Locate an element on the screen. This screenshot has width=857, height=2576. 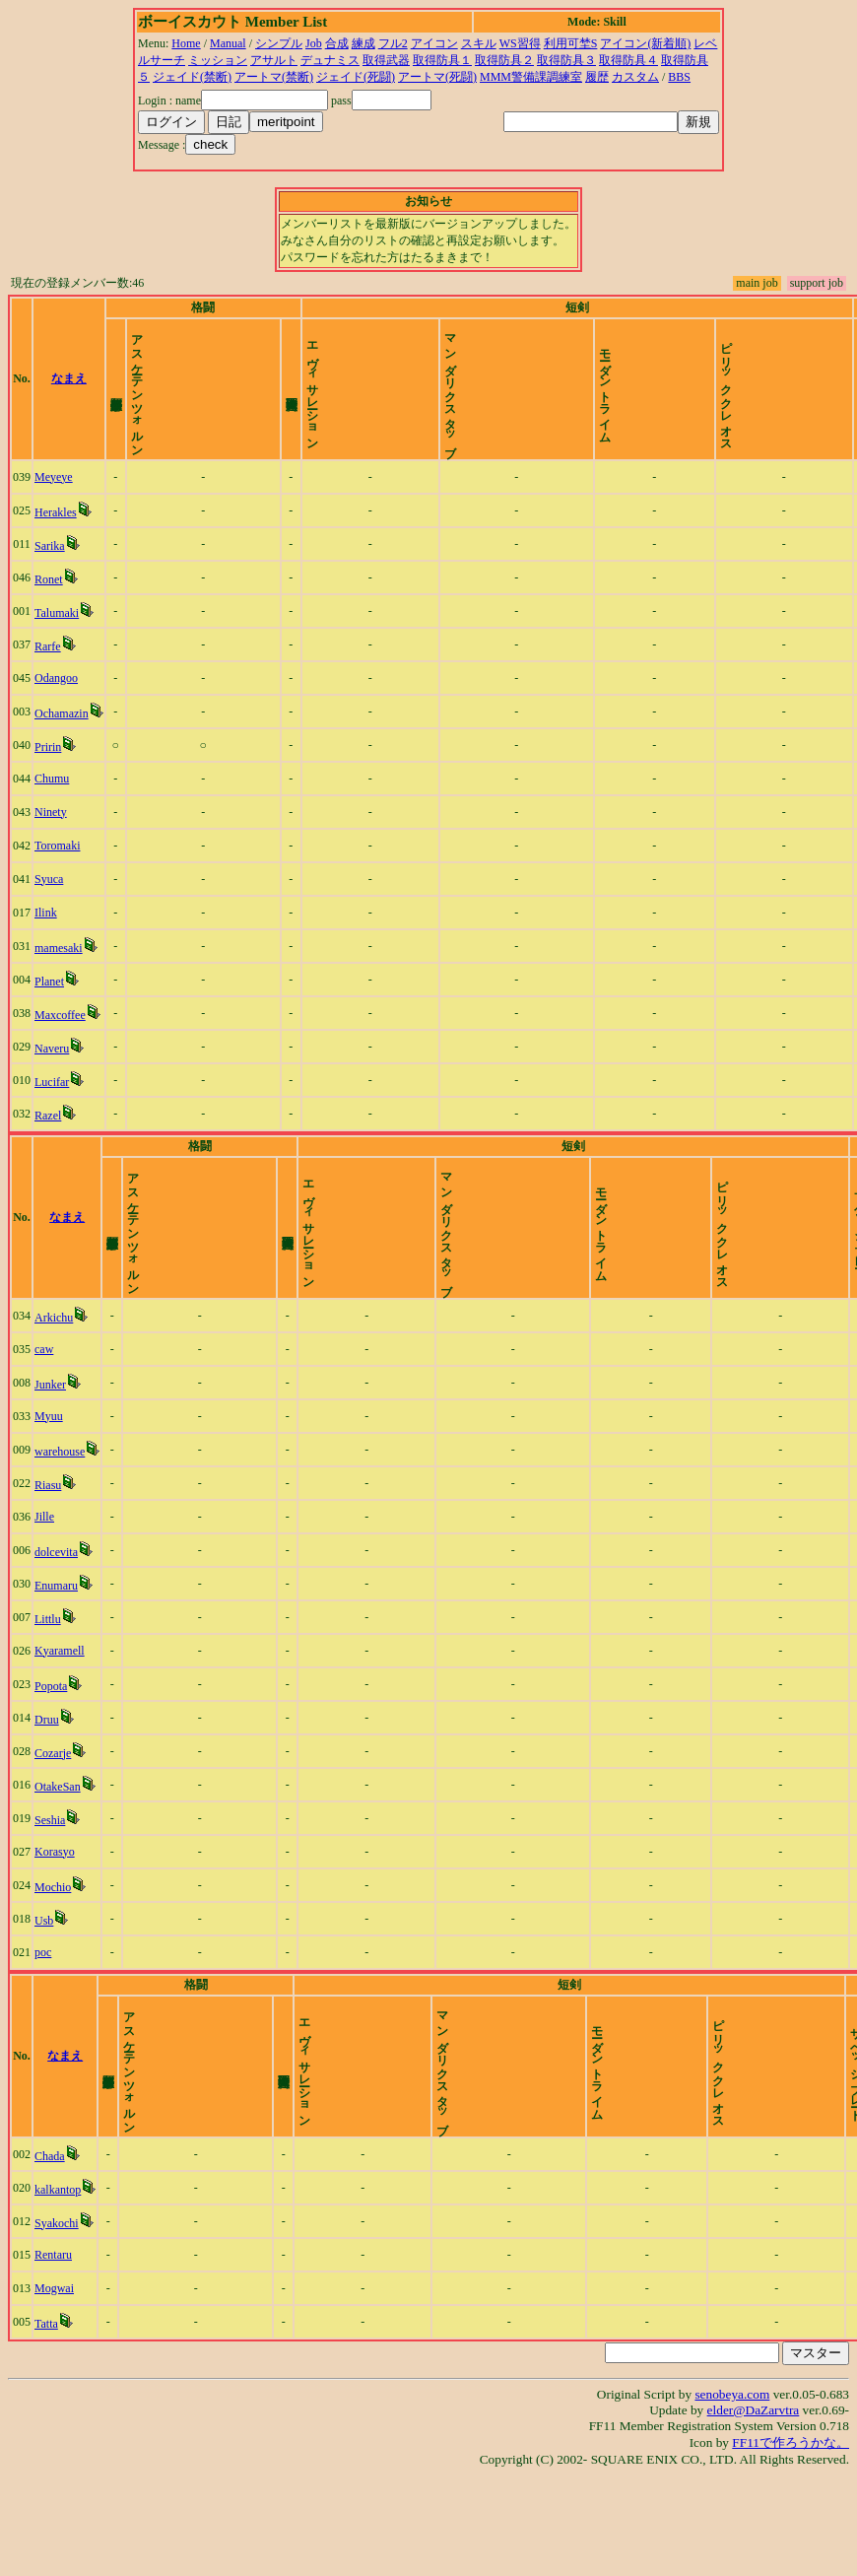
取得防具１ is located at coordinates (442, 60).